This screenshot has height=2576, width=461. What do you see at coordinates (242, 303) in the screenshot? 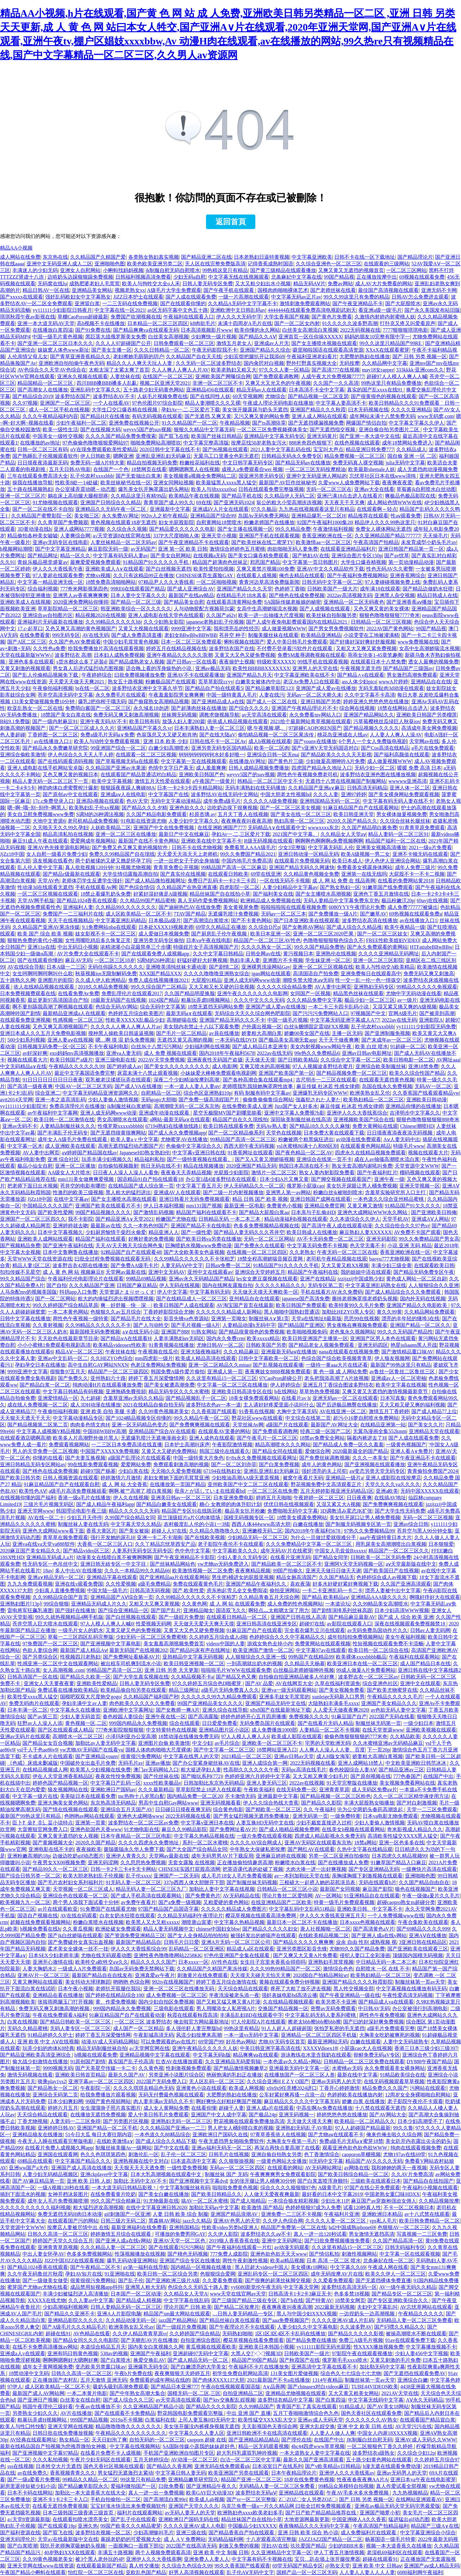
I see `久久精品A无码中文字字幕不卡` at bounding box center [242, 303].